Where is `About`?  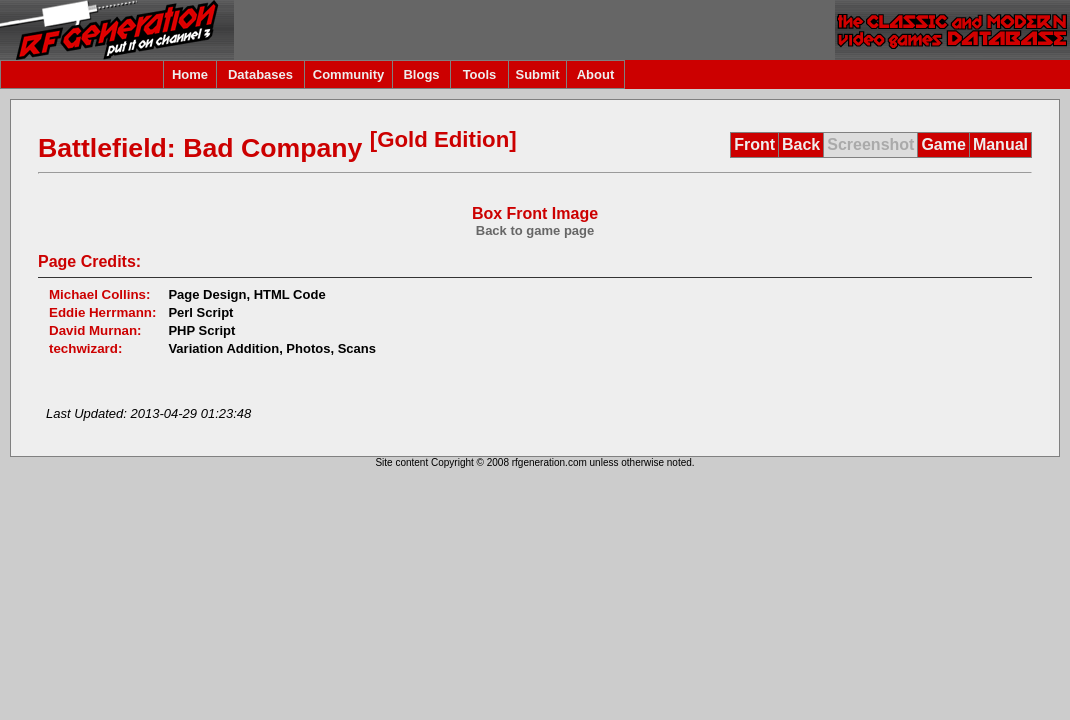 About is located at coordinates (596, 74).